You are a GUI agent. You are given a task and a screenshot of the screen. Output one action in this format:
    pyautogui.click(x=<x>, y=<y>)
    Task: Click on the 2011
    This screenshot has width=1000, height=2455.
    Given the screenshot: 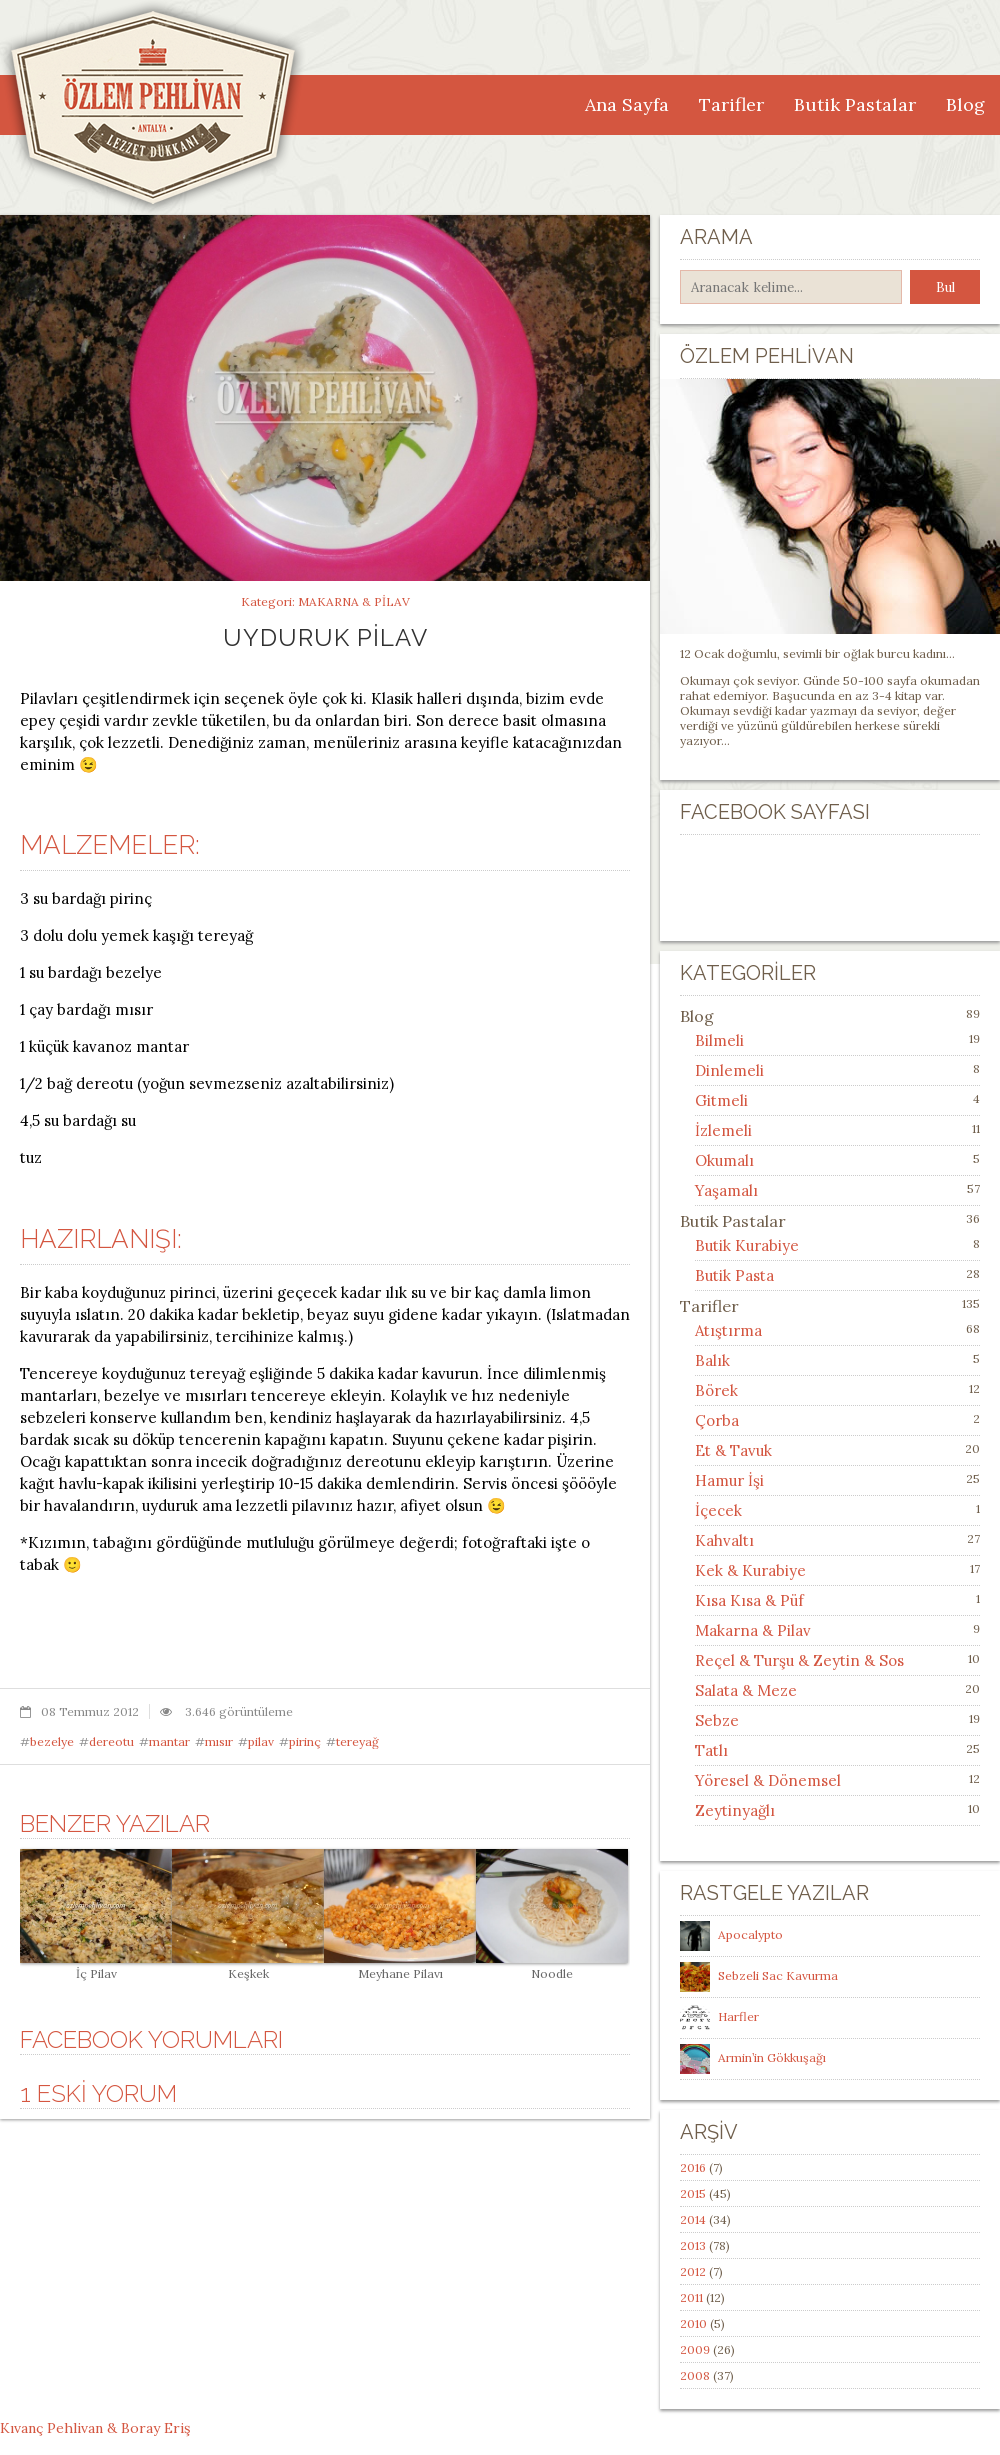 What is the action you would take?
    pyautogui.click(x=691, y=2297)
    